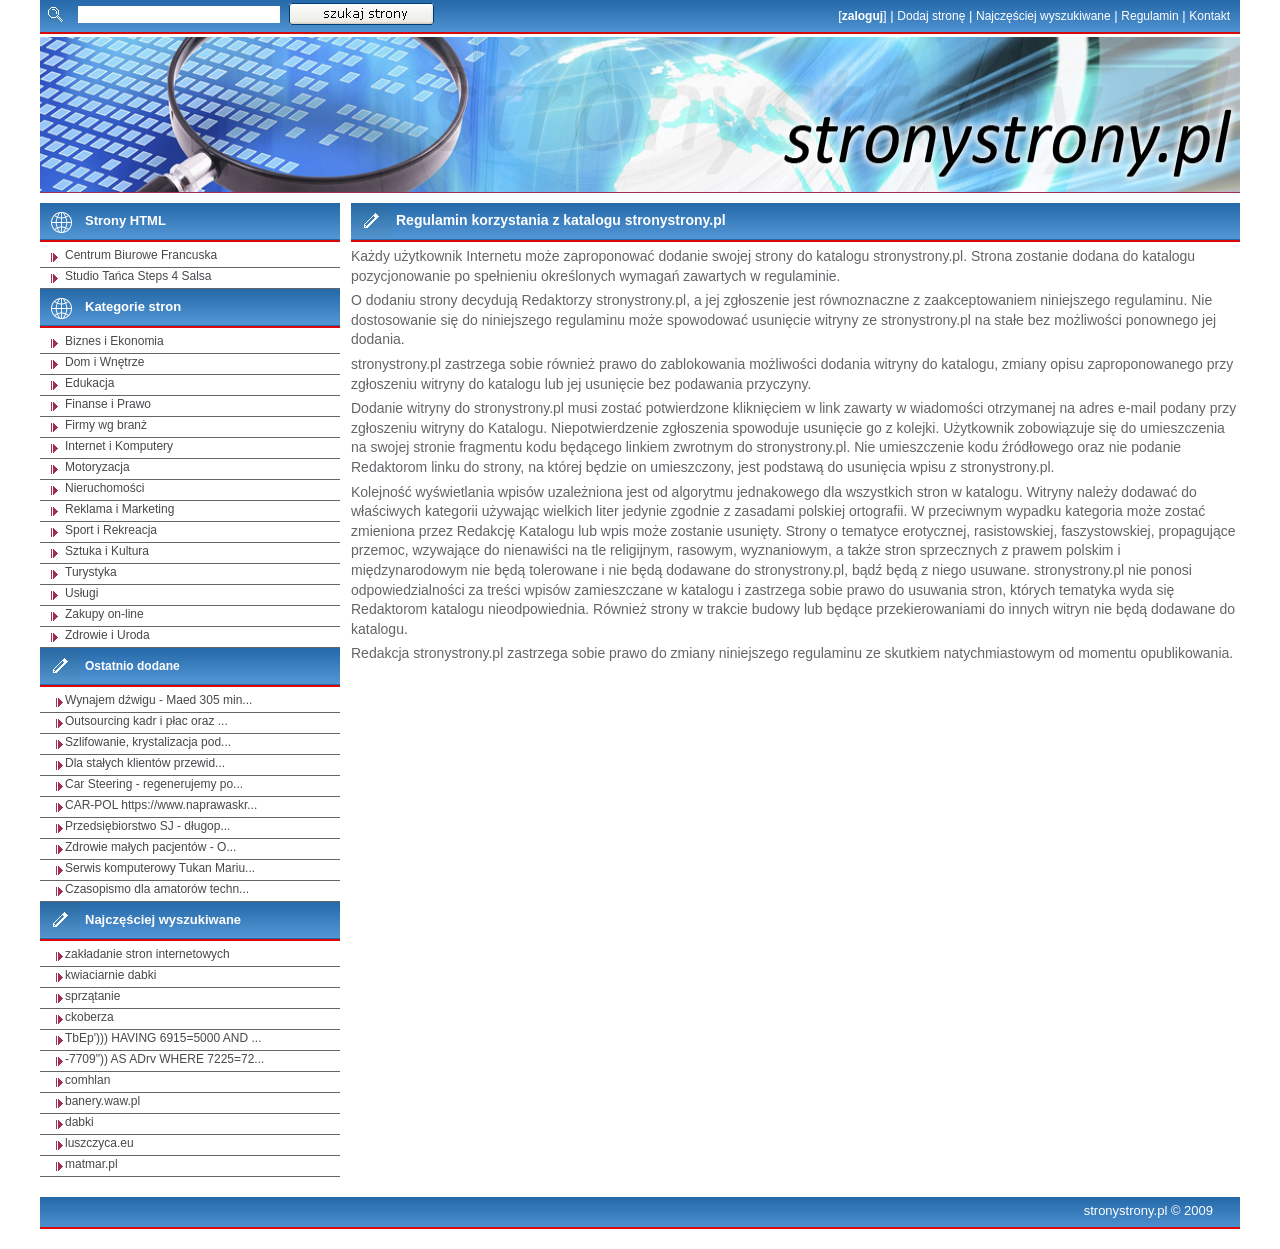  What do you see at coordinates (102, 1101) in the screenshot?
I see `banery.waw.pl` at bounding box center [102, 1101].